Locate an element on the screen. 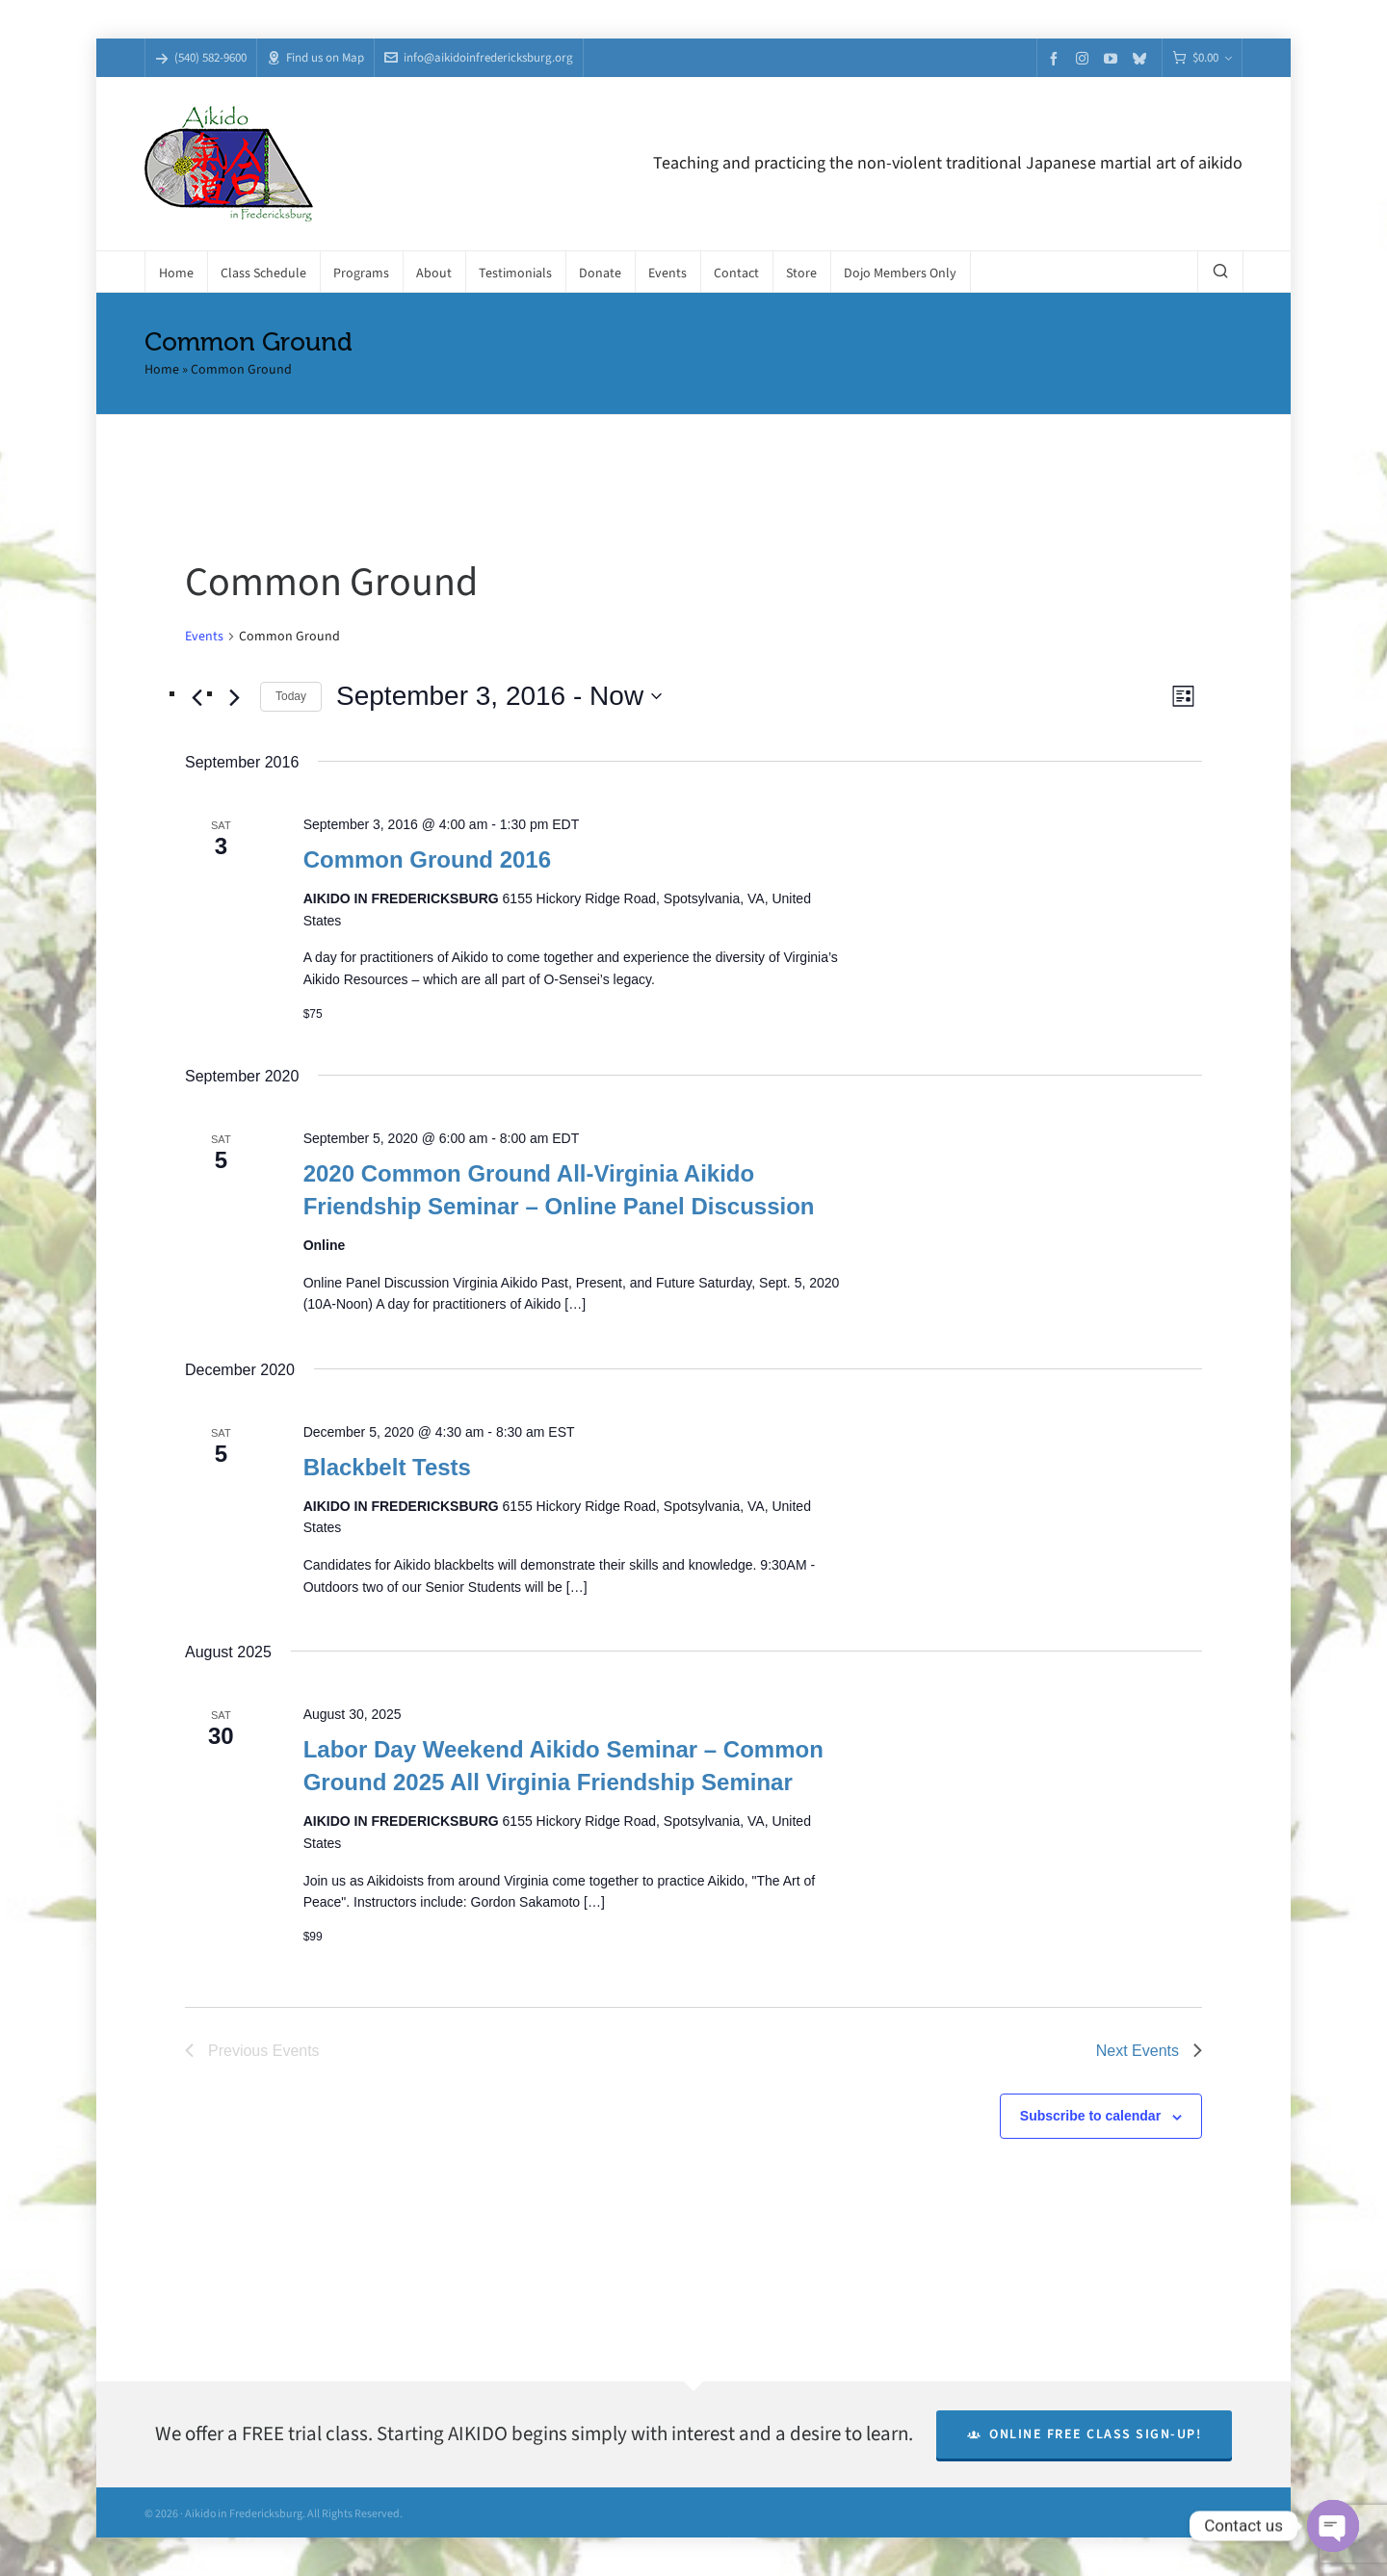 This screenshot has height=2576, width=1387. info@aikidoinfredericksburg.org is located at coordinates (478, 57).